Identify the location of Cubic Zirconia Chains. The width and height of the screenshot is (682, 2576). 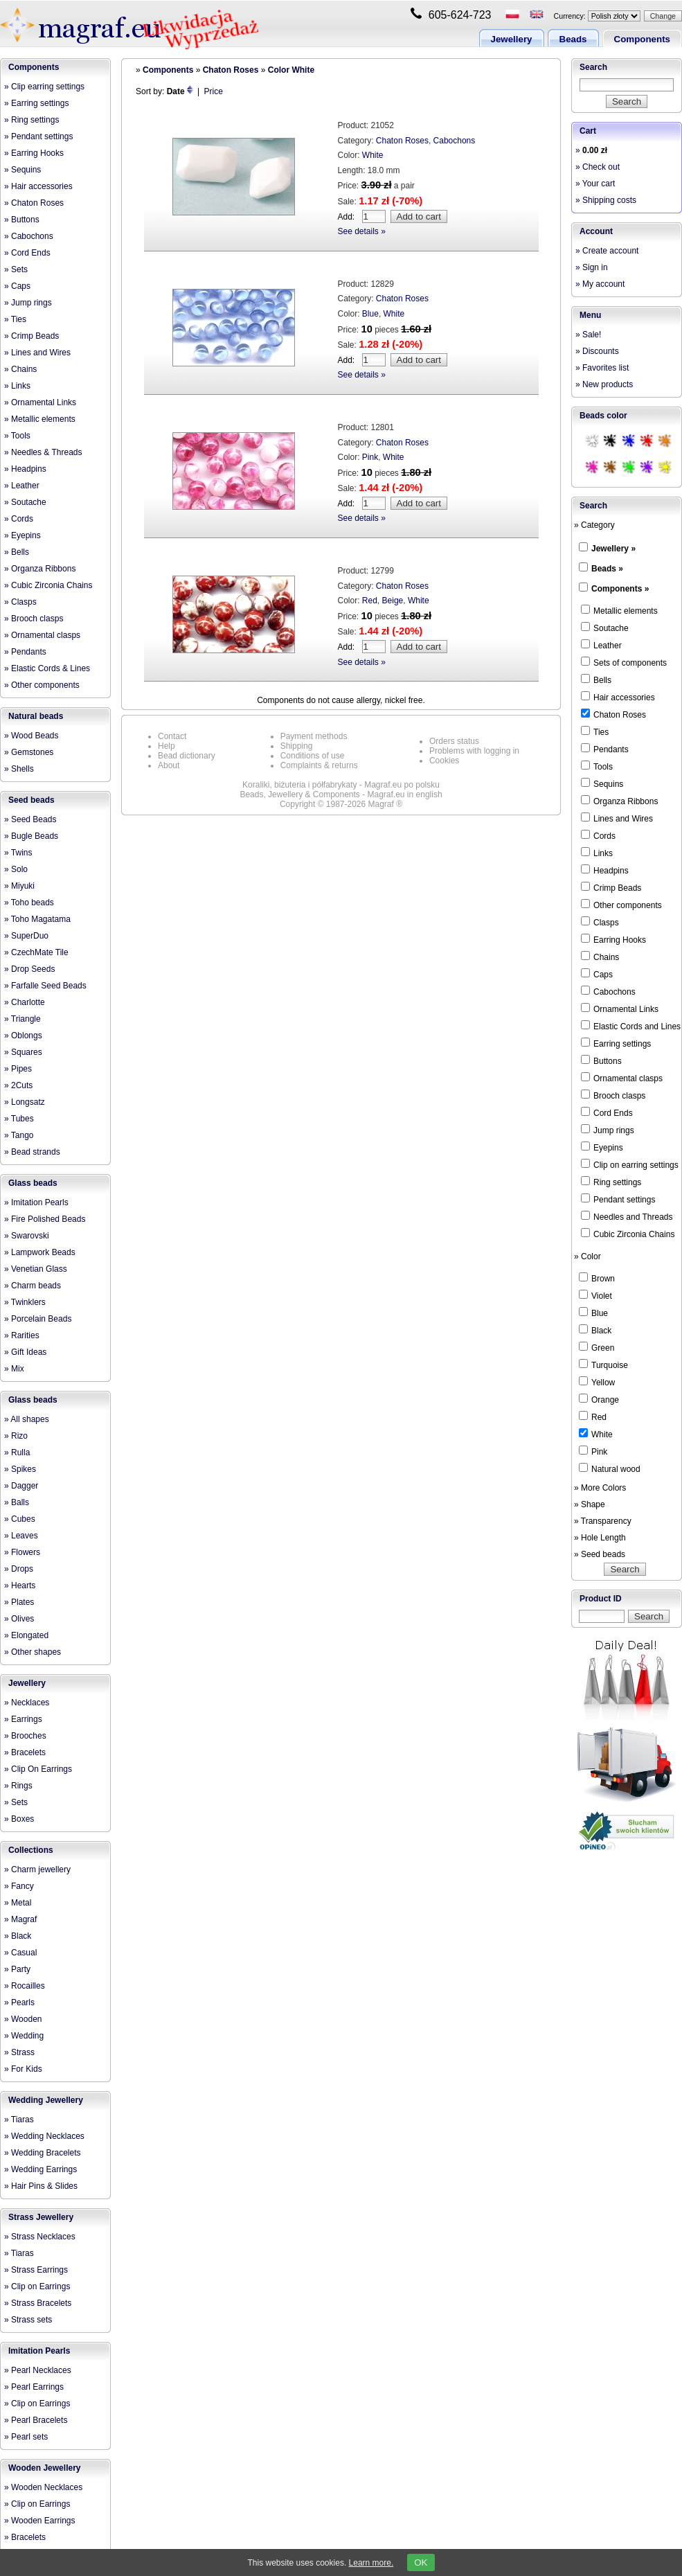
(627, 1233).